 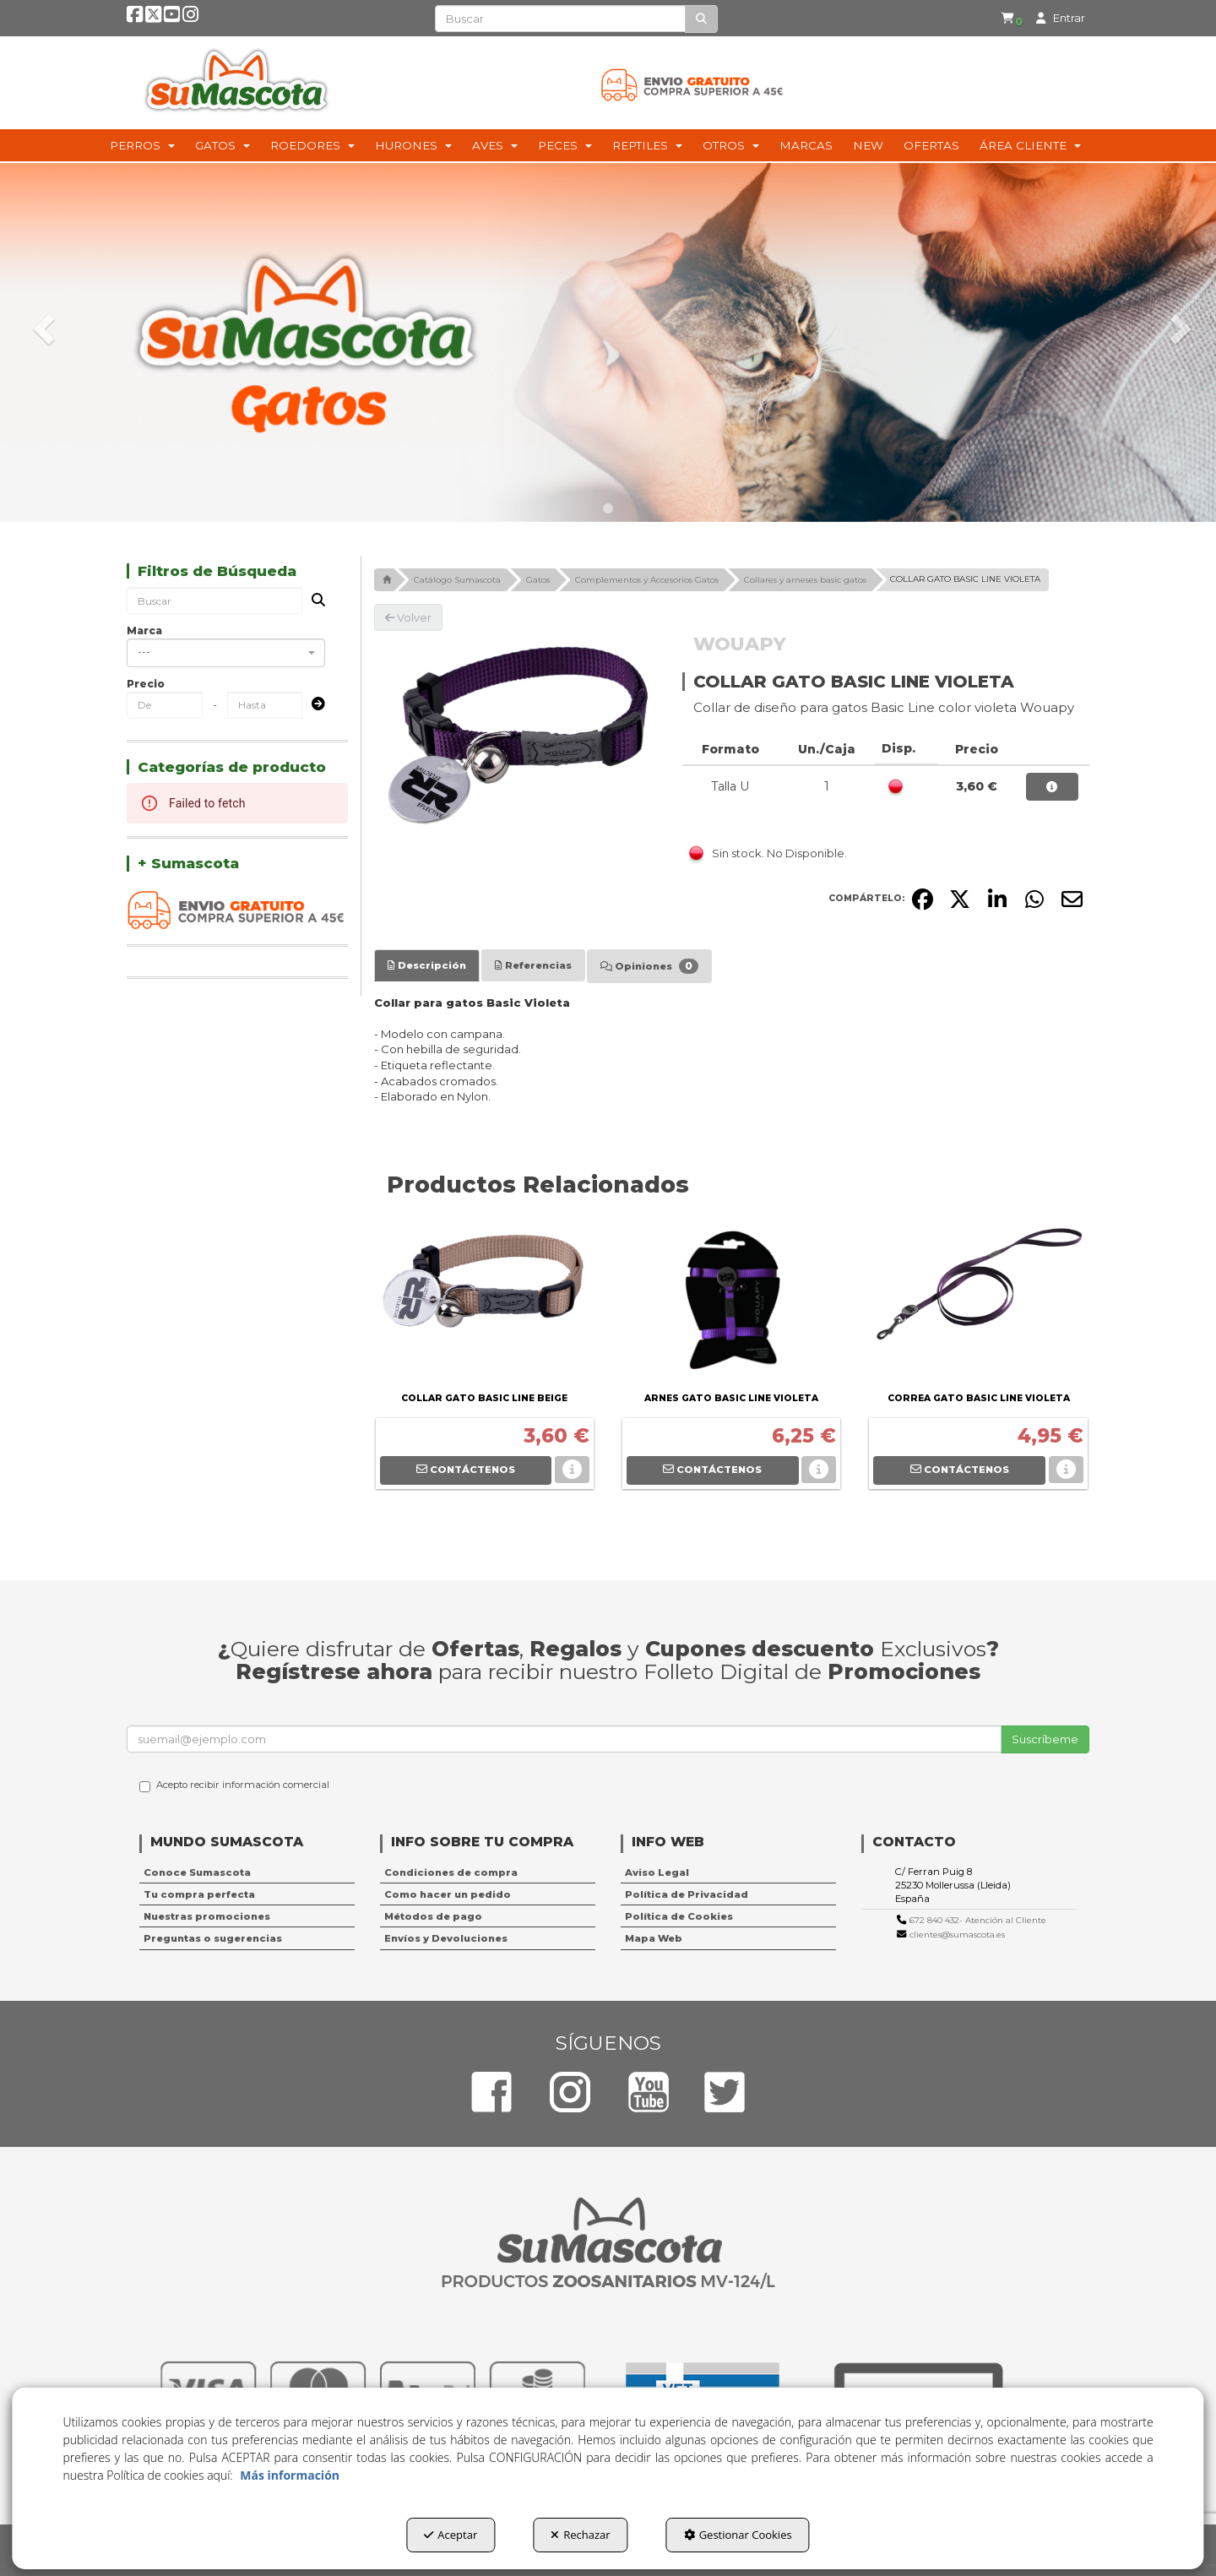 I want to click on Gestionar Cookies [button], so click(x=738, y=2534).